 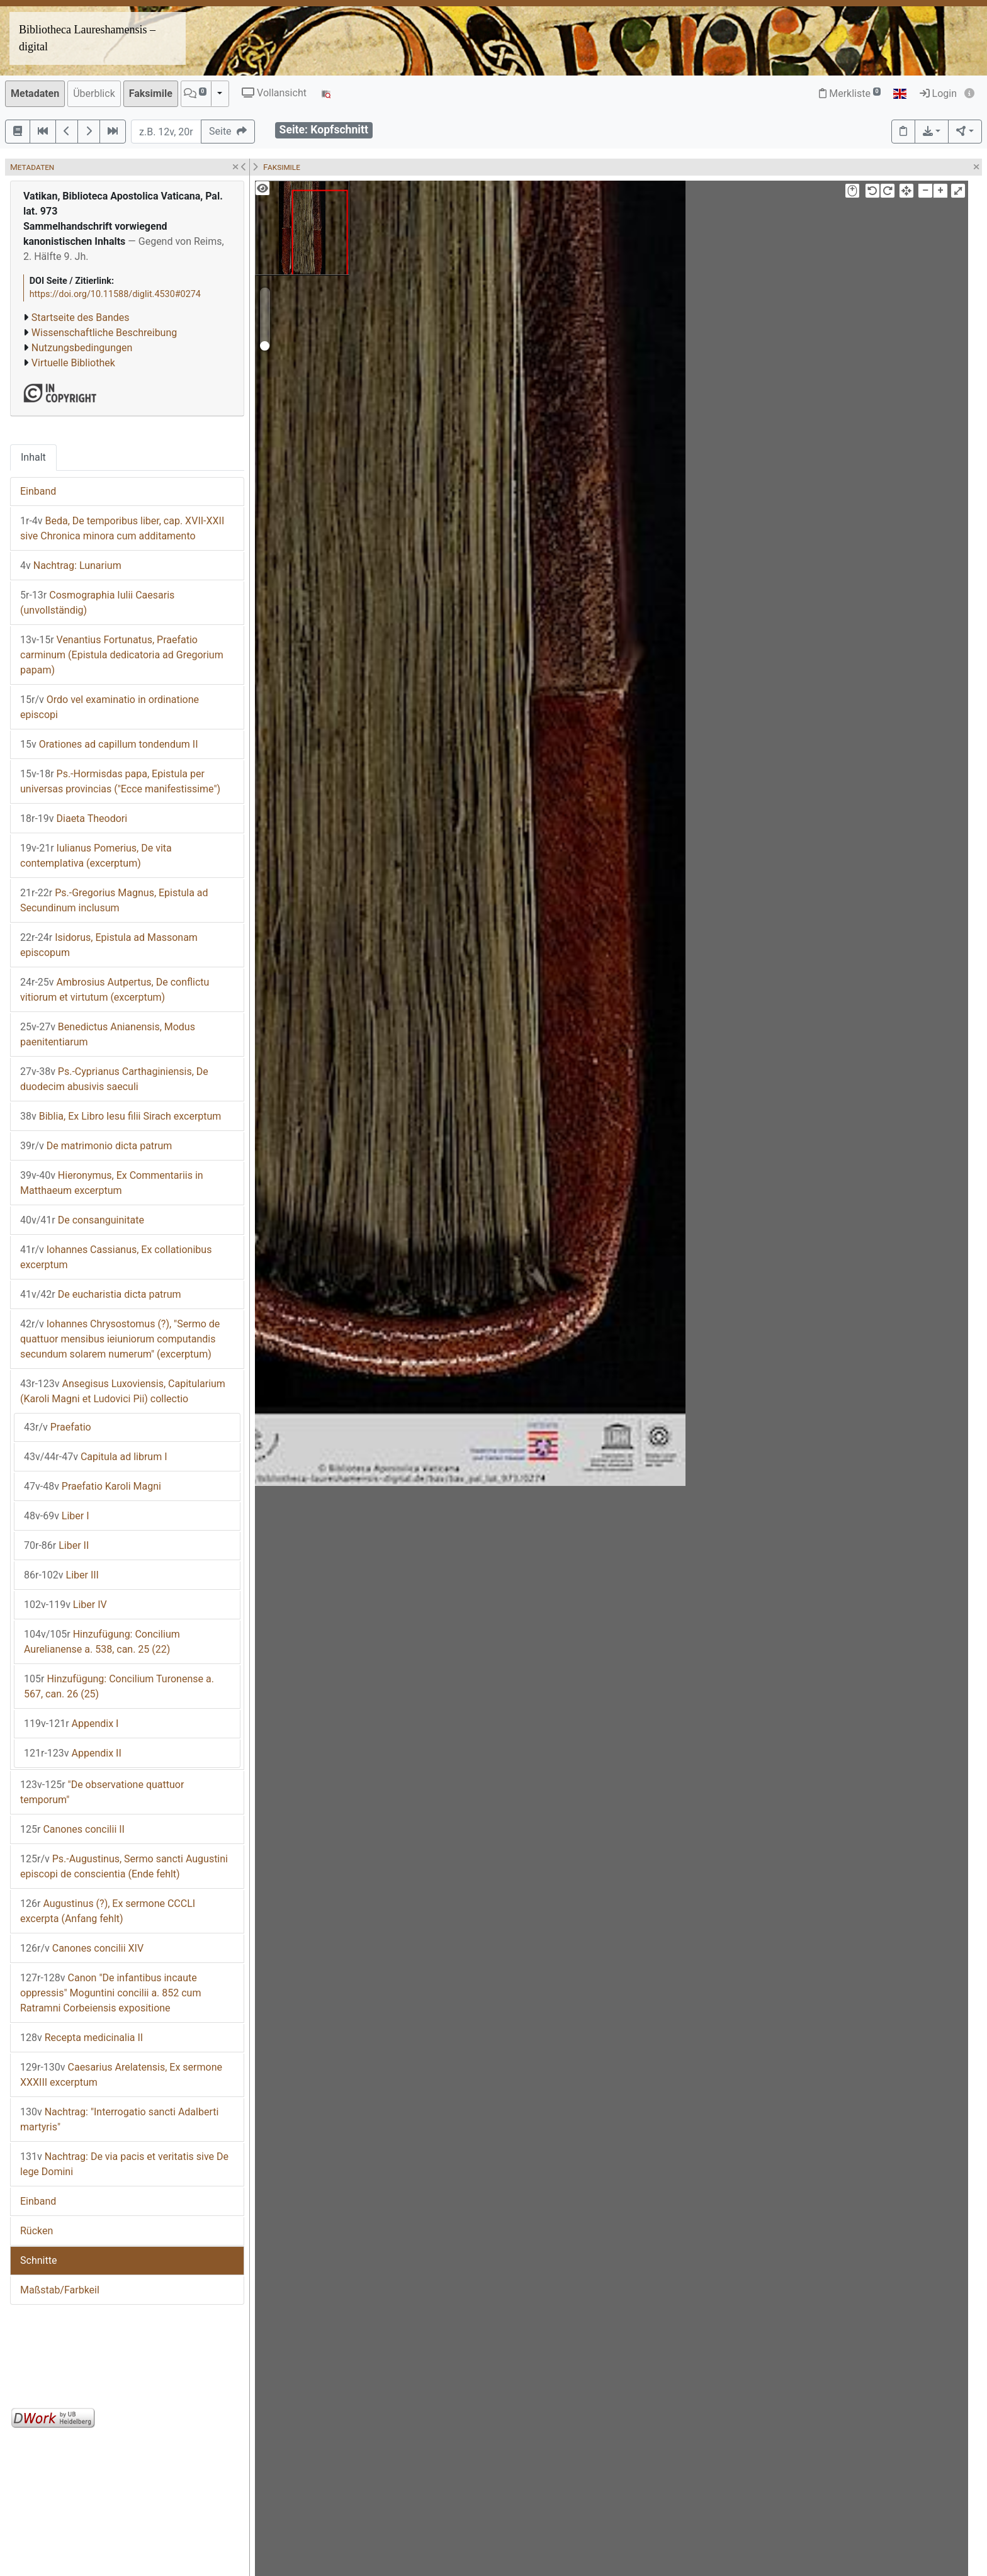 I want to click on Ambrosius Autpertus, De conflictu vitiorum et virtutum (excerptum), so click(x=114, y=989).